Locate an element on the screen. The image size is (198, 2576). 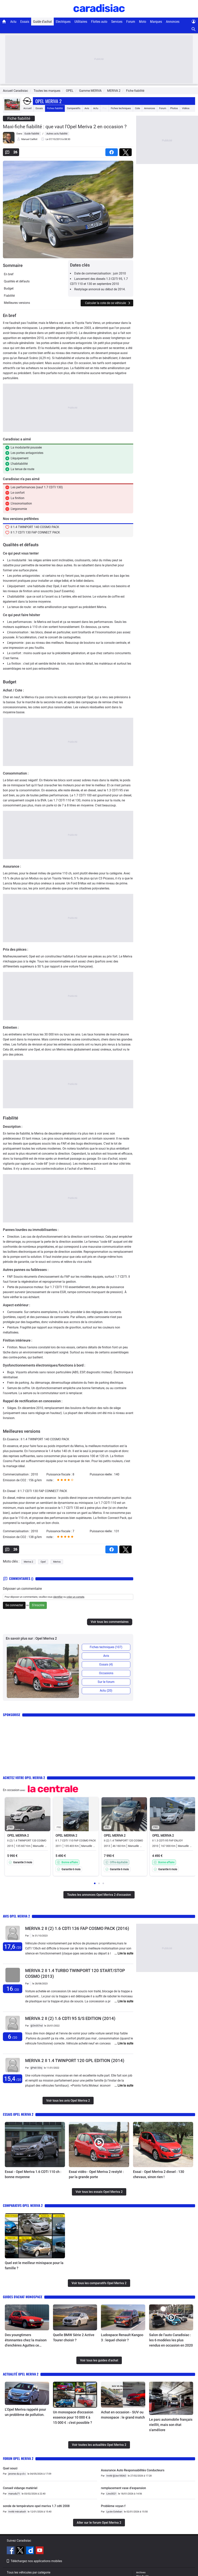
Sur le forum is located at coordinates (106, 1682).